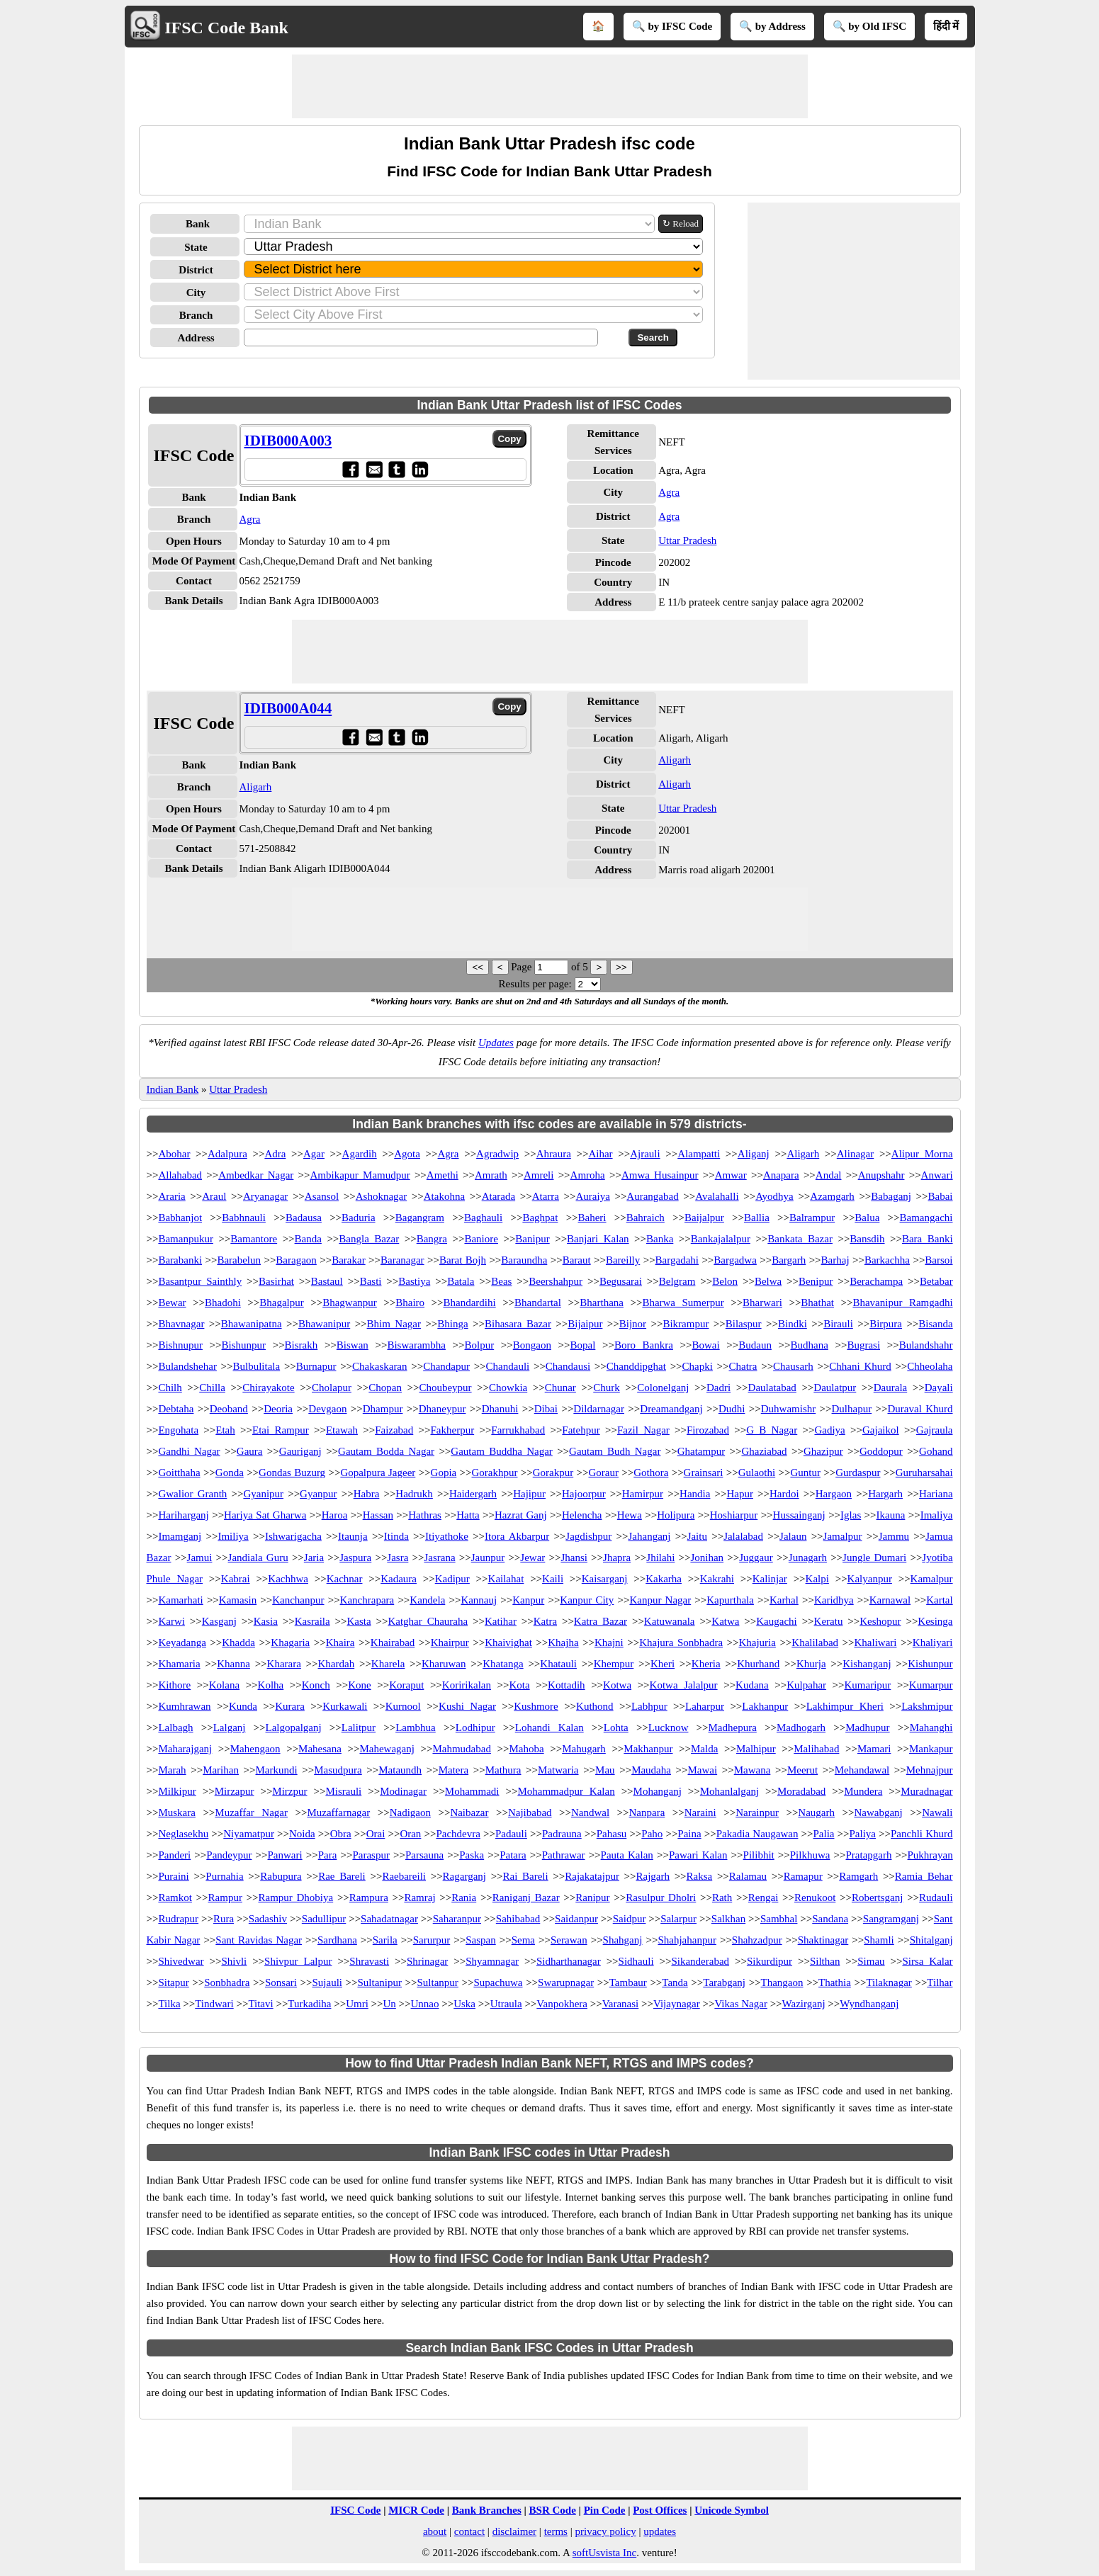  What do you see at coordinates (371, 1281) in the screenshot?
I see `Basti` at bounding box center [371, 1281].